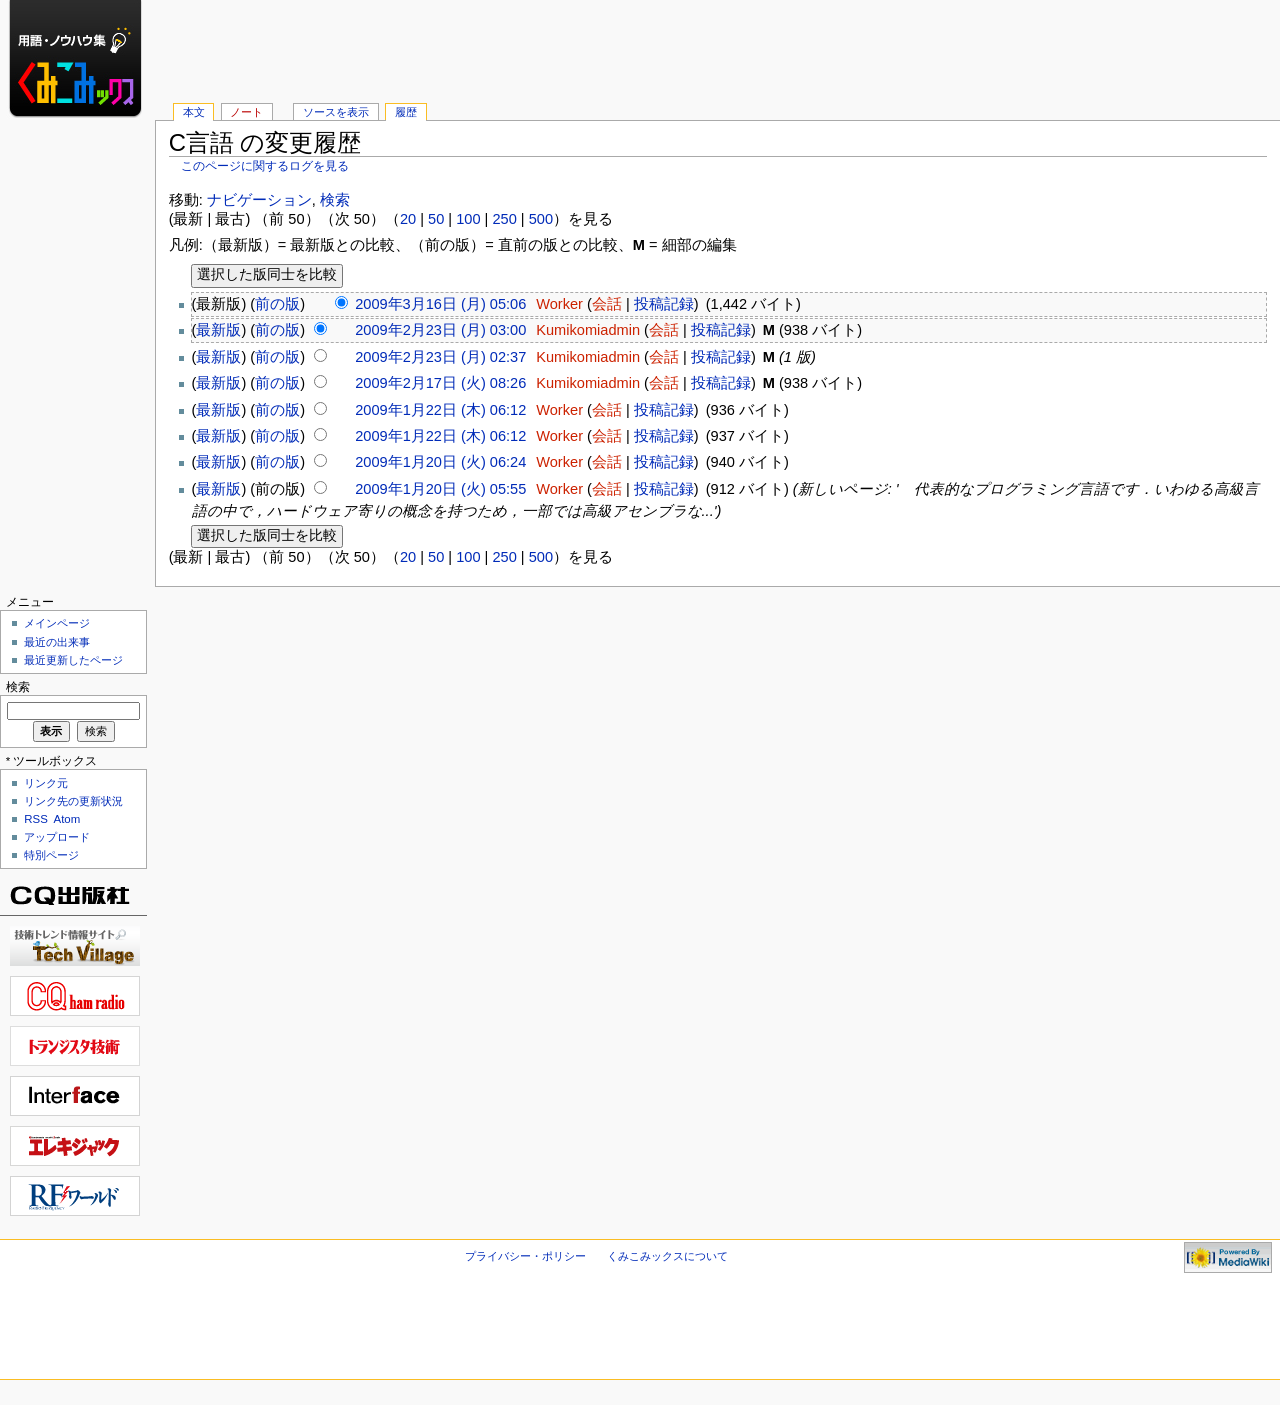 The width and height of the screenshot is (1280, 1405). Describe the element at coordinates (277, 304) in the screenshot. I see `前の版` at that location.